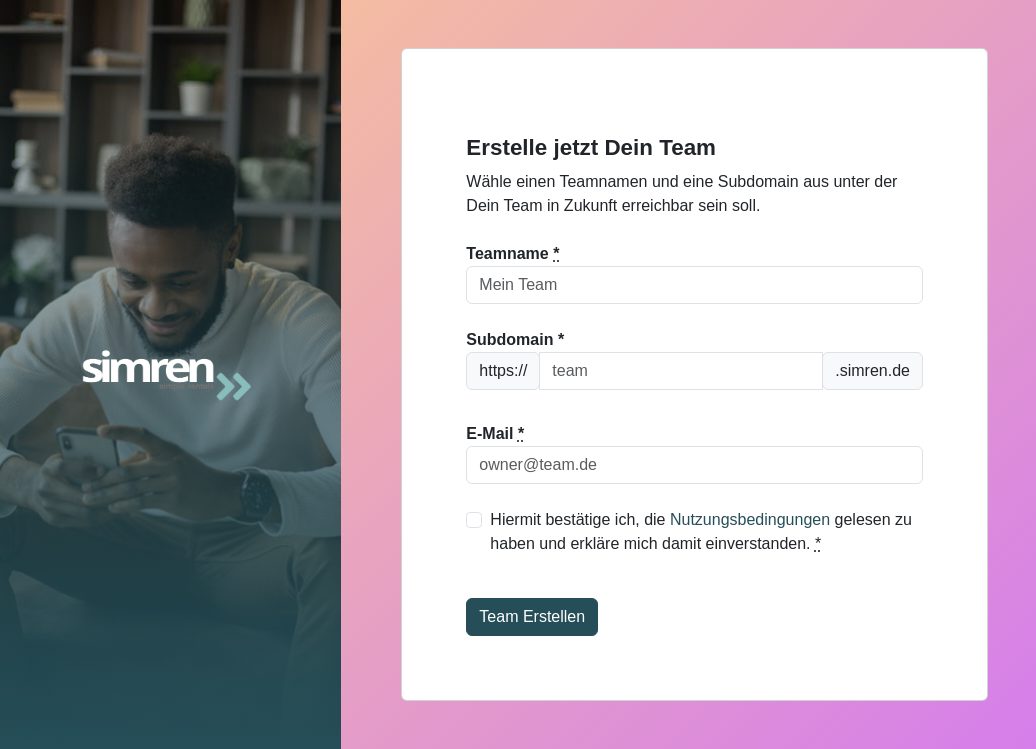  What do you see at coordinates (512, 253) in the screenshot?
I see `Teamname` at bounding box center [512, 253].